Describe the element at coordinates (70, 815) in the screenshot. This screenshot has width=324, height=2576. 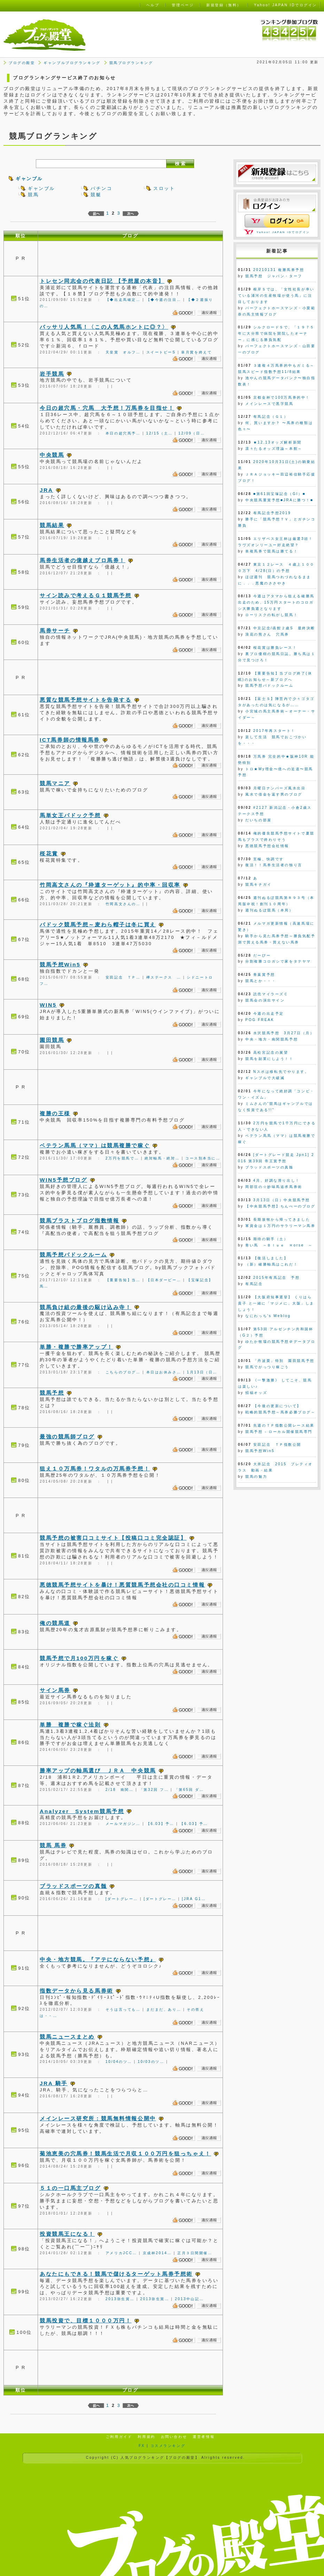
I see `馬単女王パドック予想` at that location.